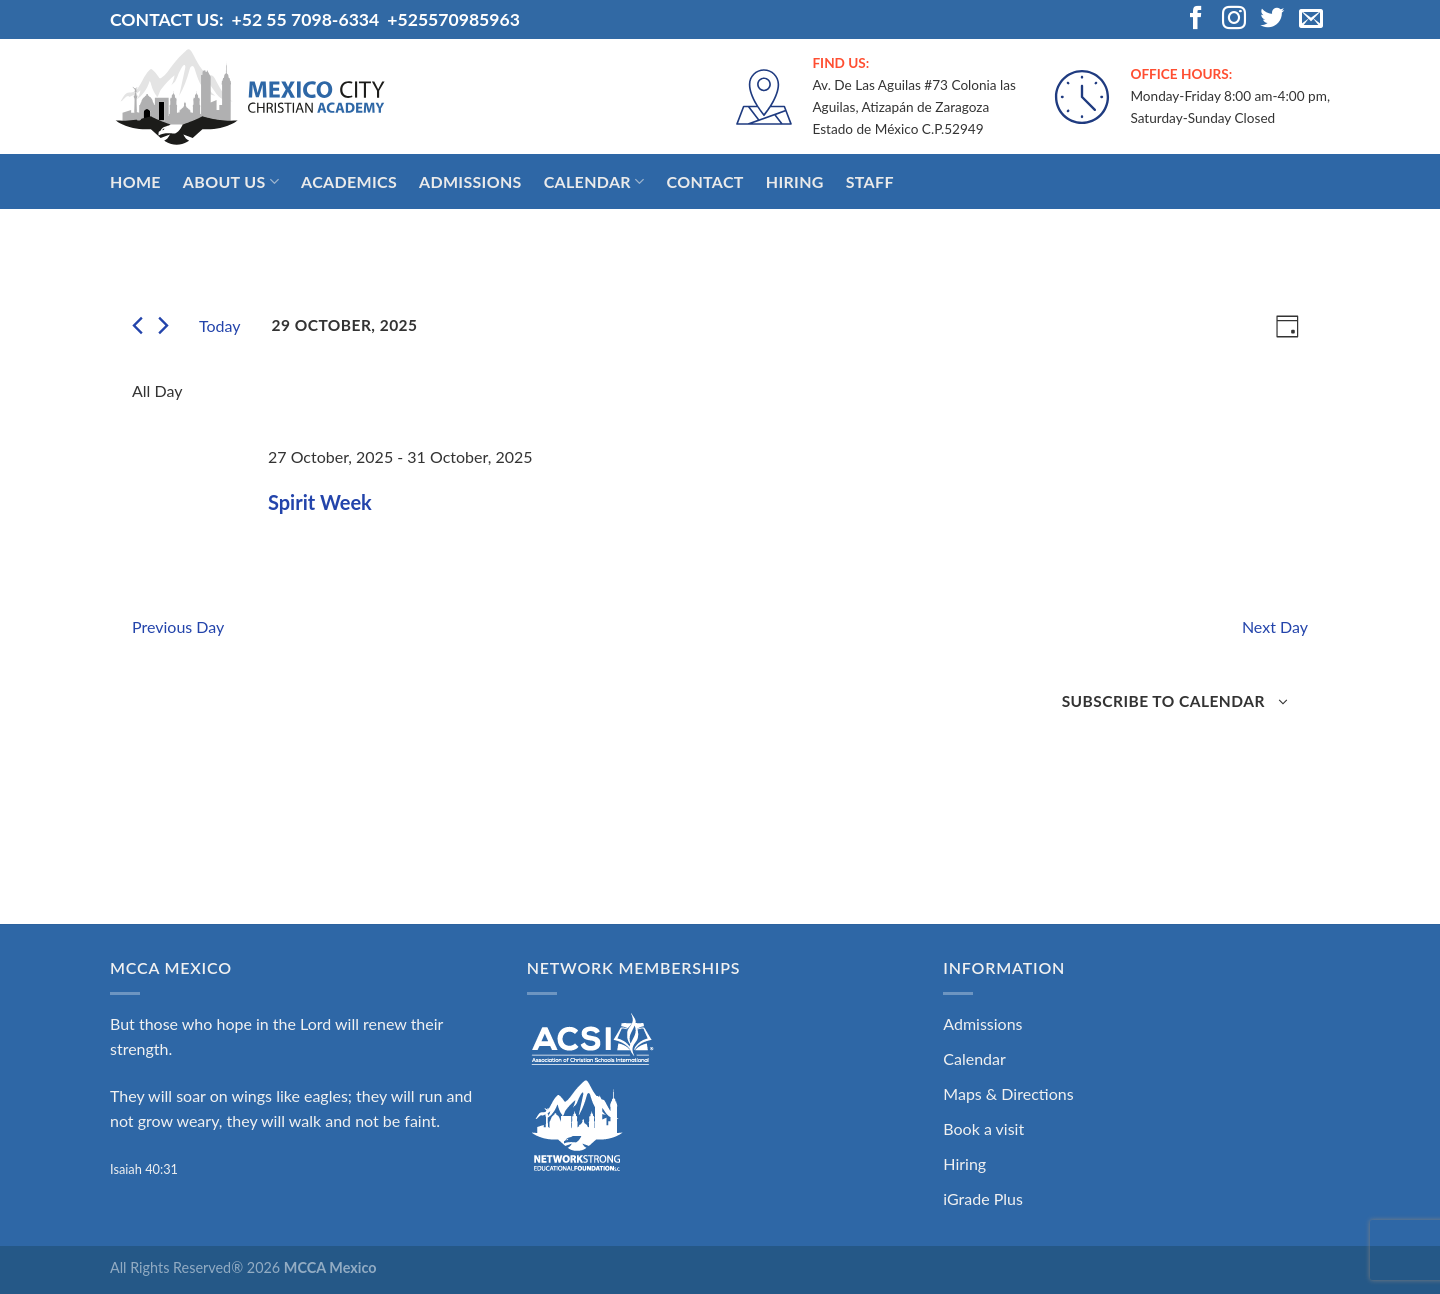 This screenshot has height=1294, width=1440. Describe the element at coordinates (453, 19) in the screenshot. I see `+525570985963` at that location.